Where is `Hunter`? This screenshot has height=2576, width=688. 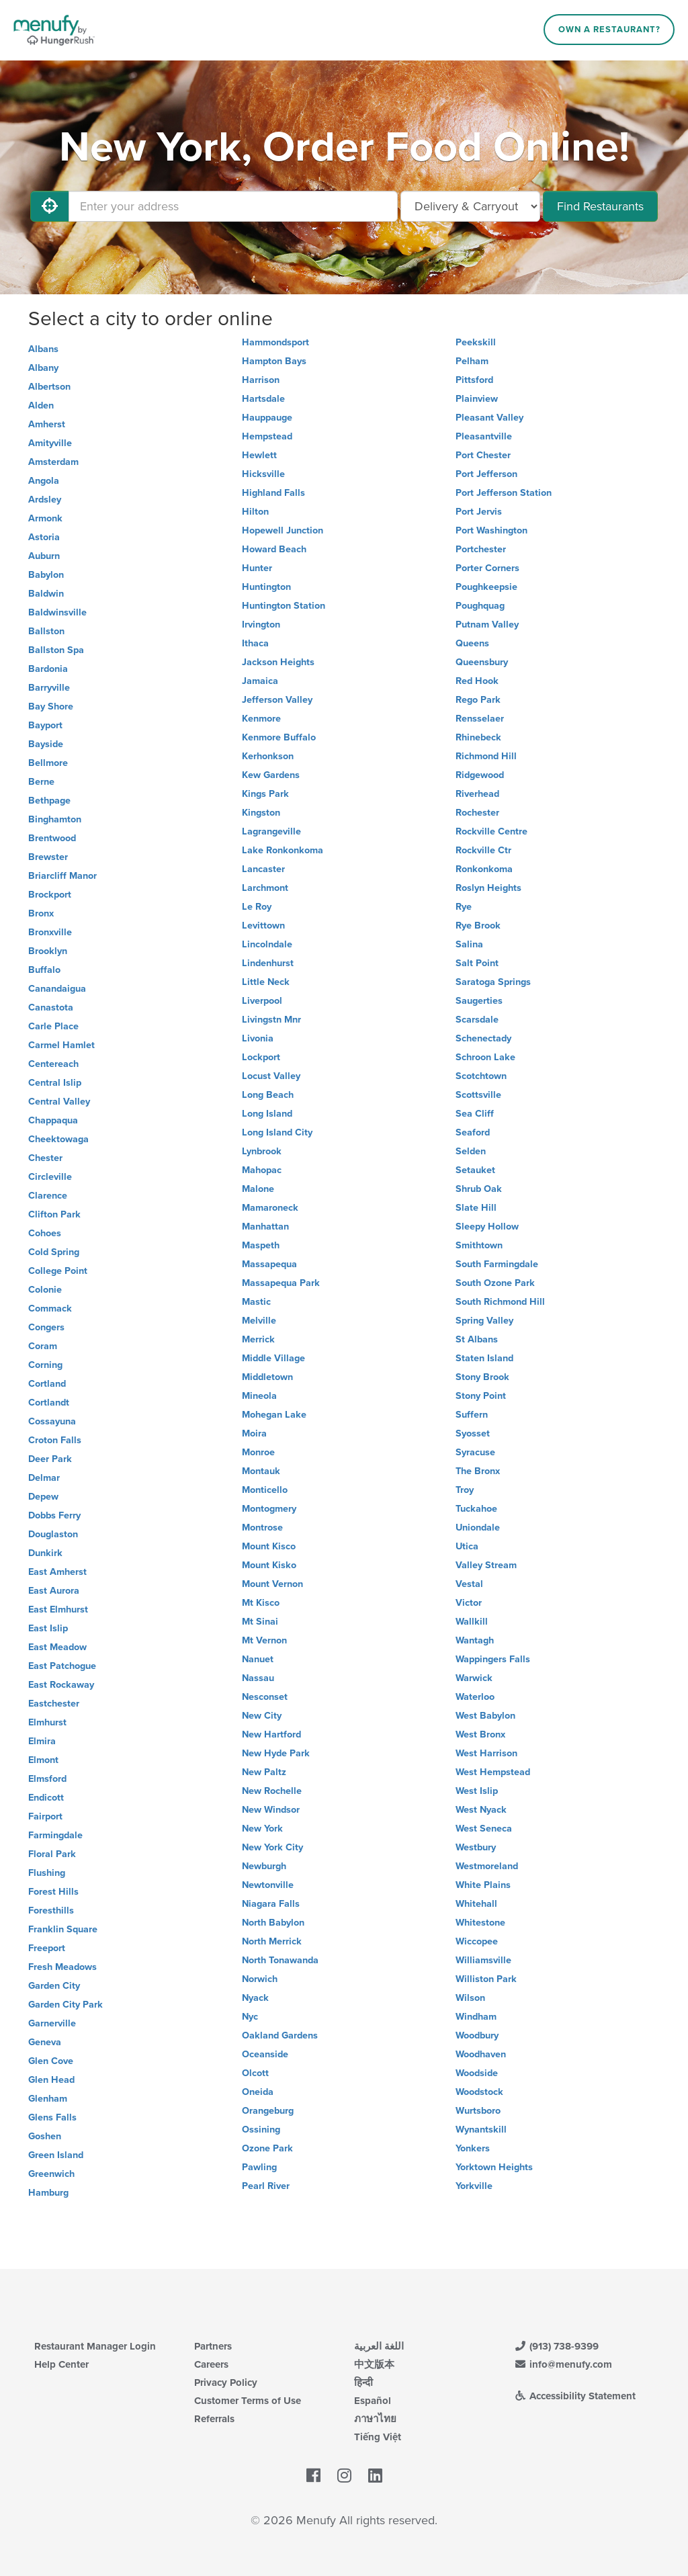 Hunter is located at coordinates (257, 568).